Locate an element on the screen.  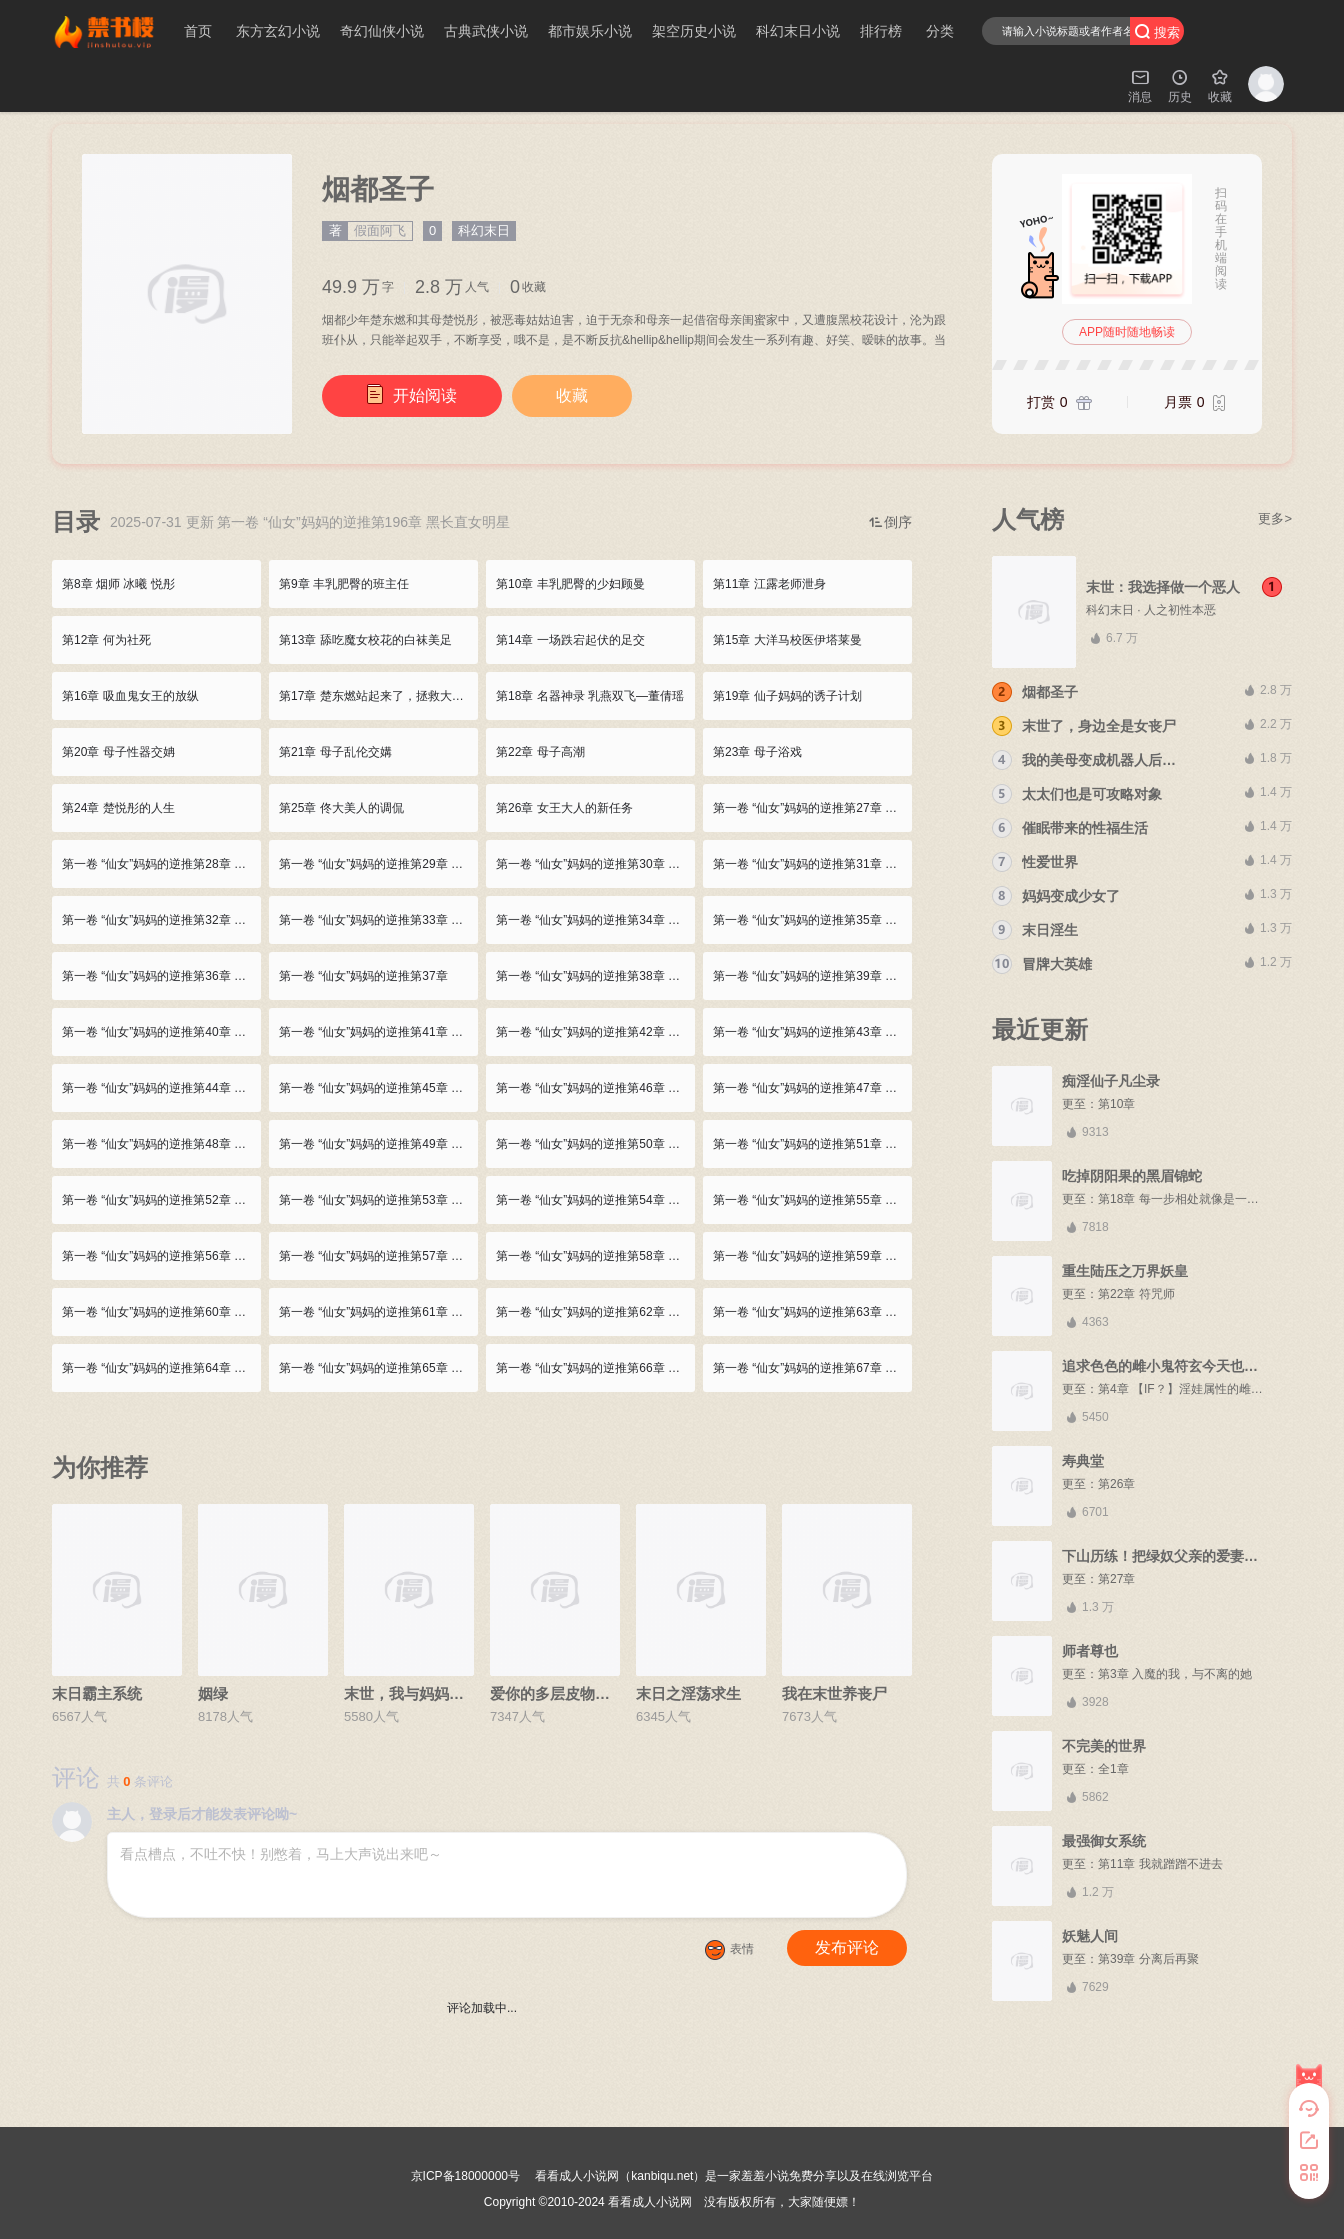
第11章 江露老师泄身 is located at coordinates (769, 584).